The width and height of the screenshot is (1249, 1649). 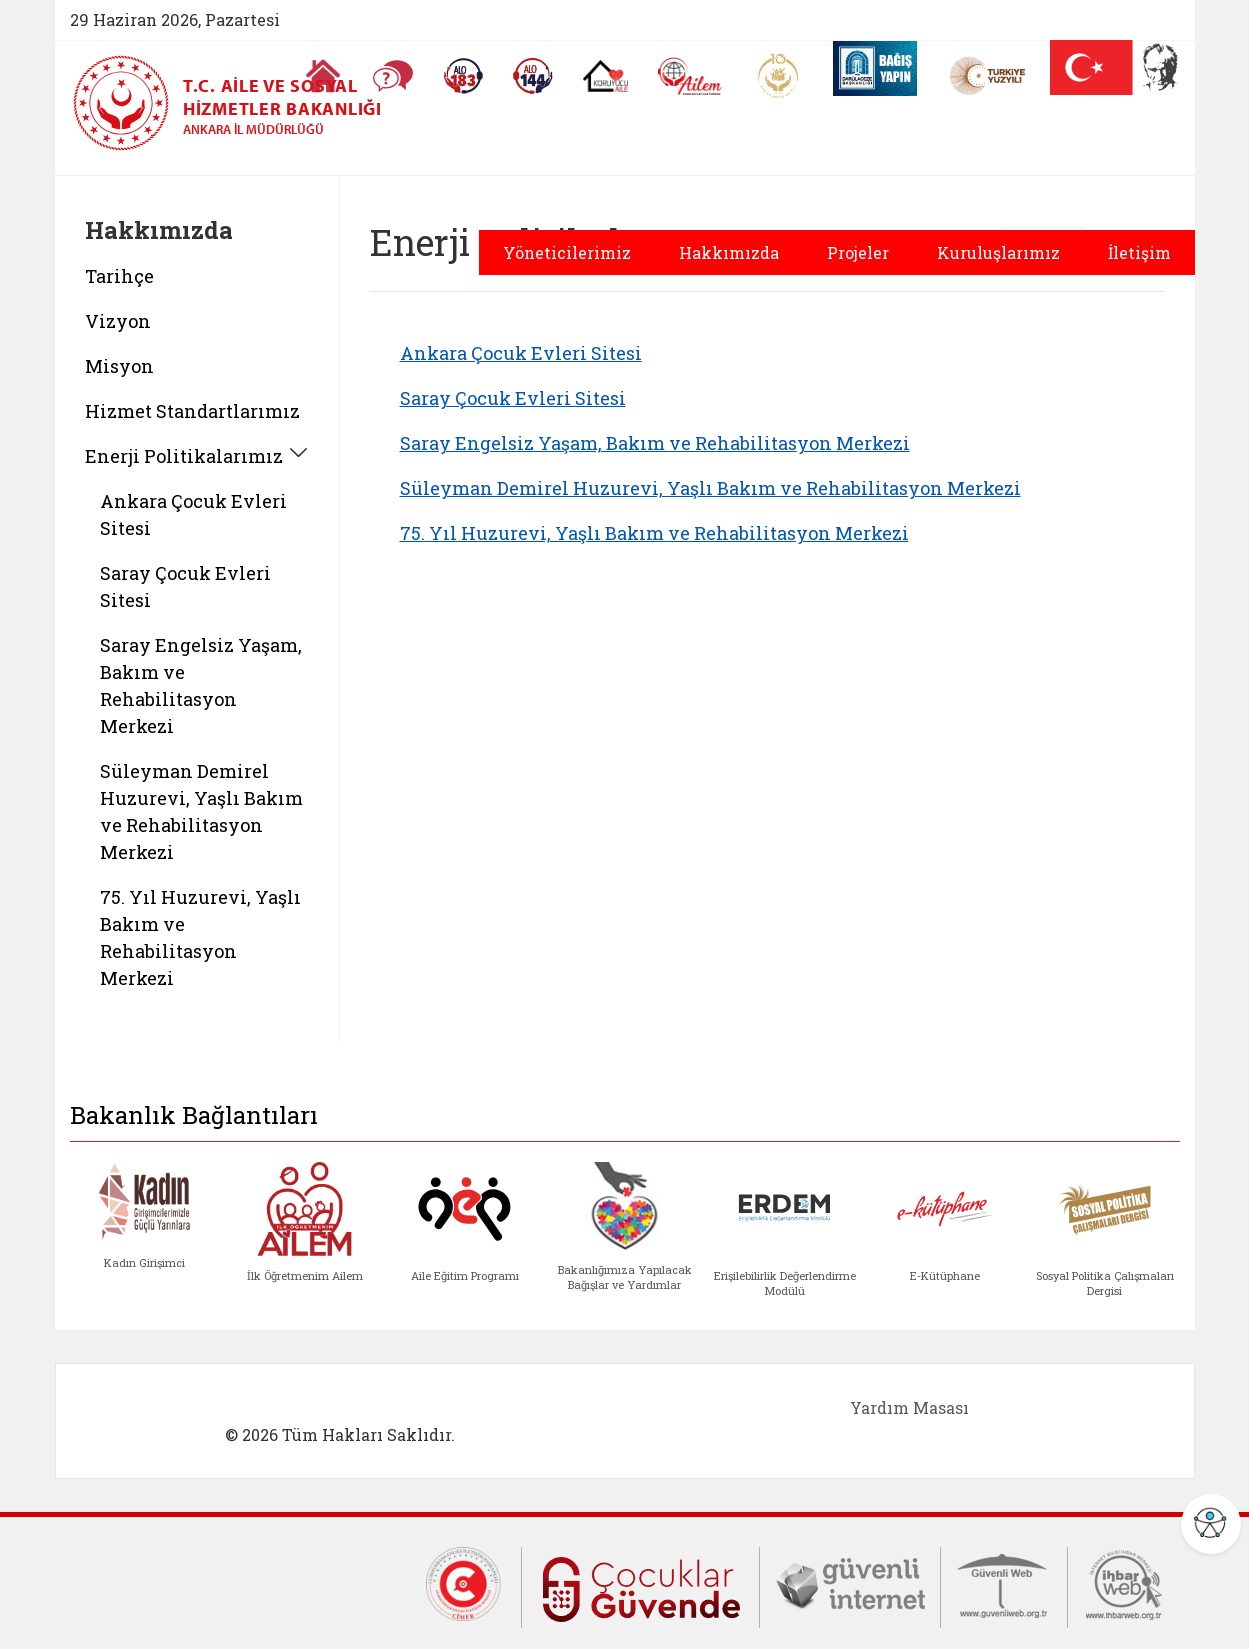 What do you see at coordinates (1139, 252) in the screenshot?
I see `İletişim` at bounding box center [1139, 252].